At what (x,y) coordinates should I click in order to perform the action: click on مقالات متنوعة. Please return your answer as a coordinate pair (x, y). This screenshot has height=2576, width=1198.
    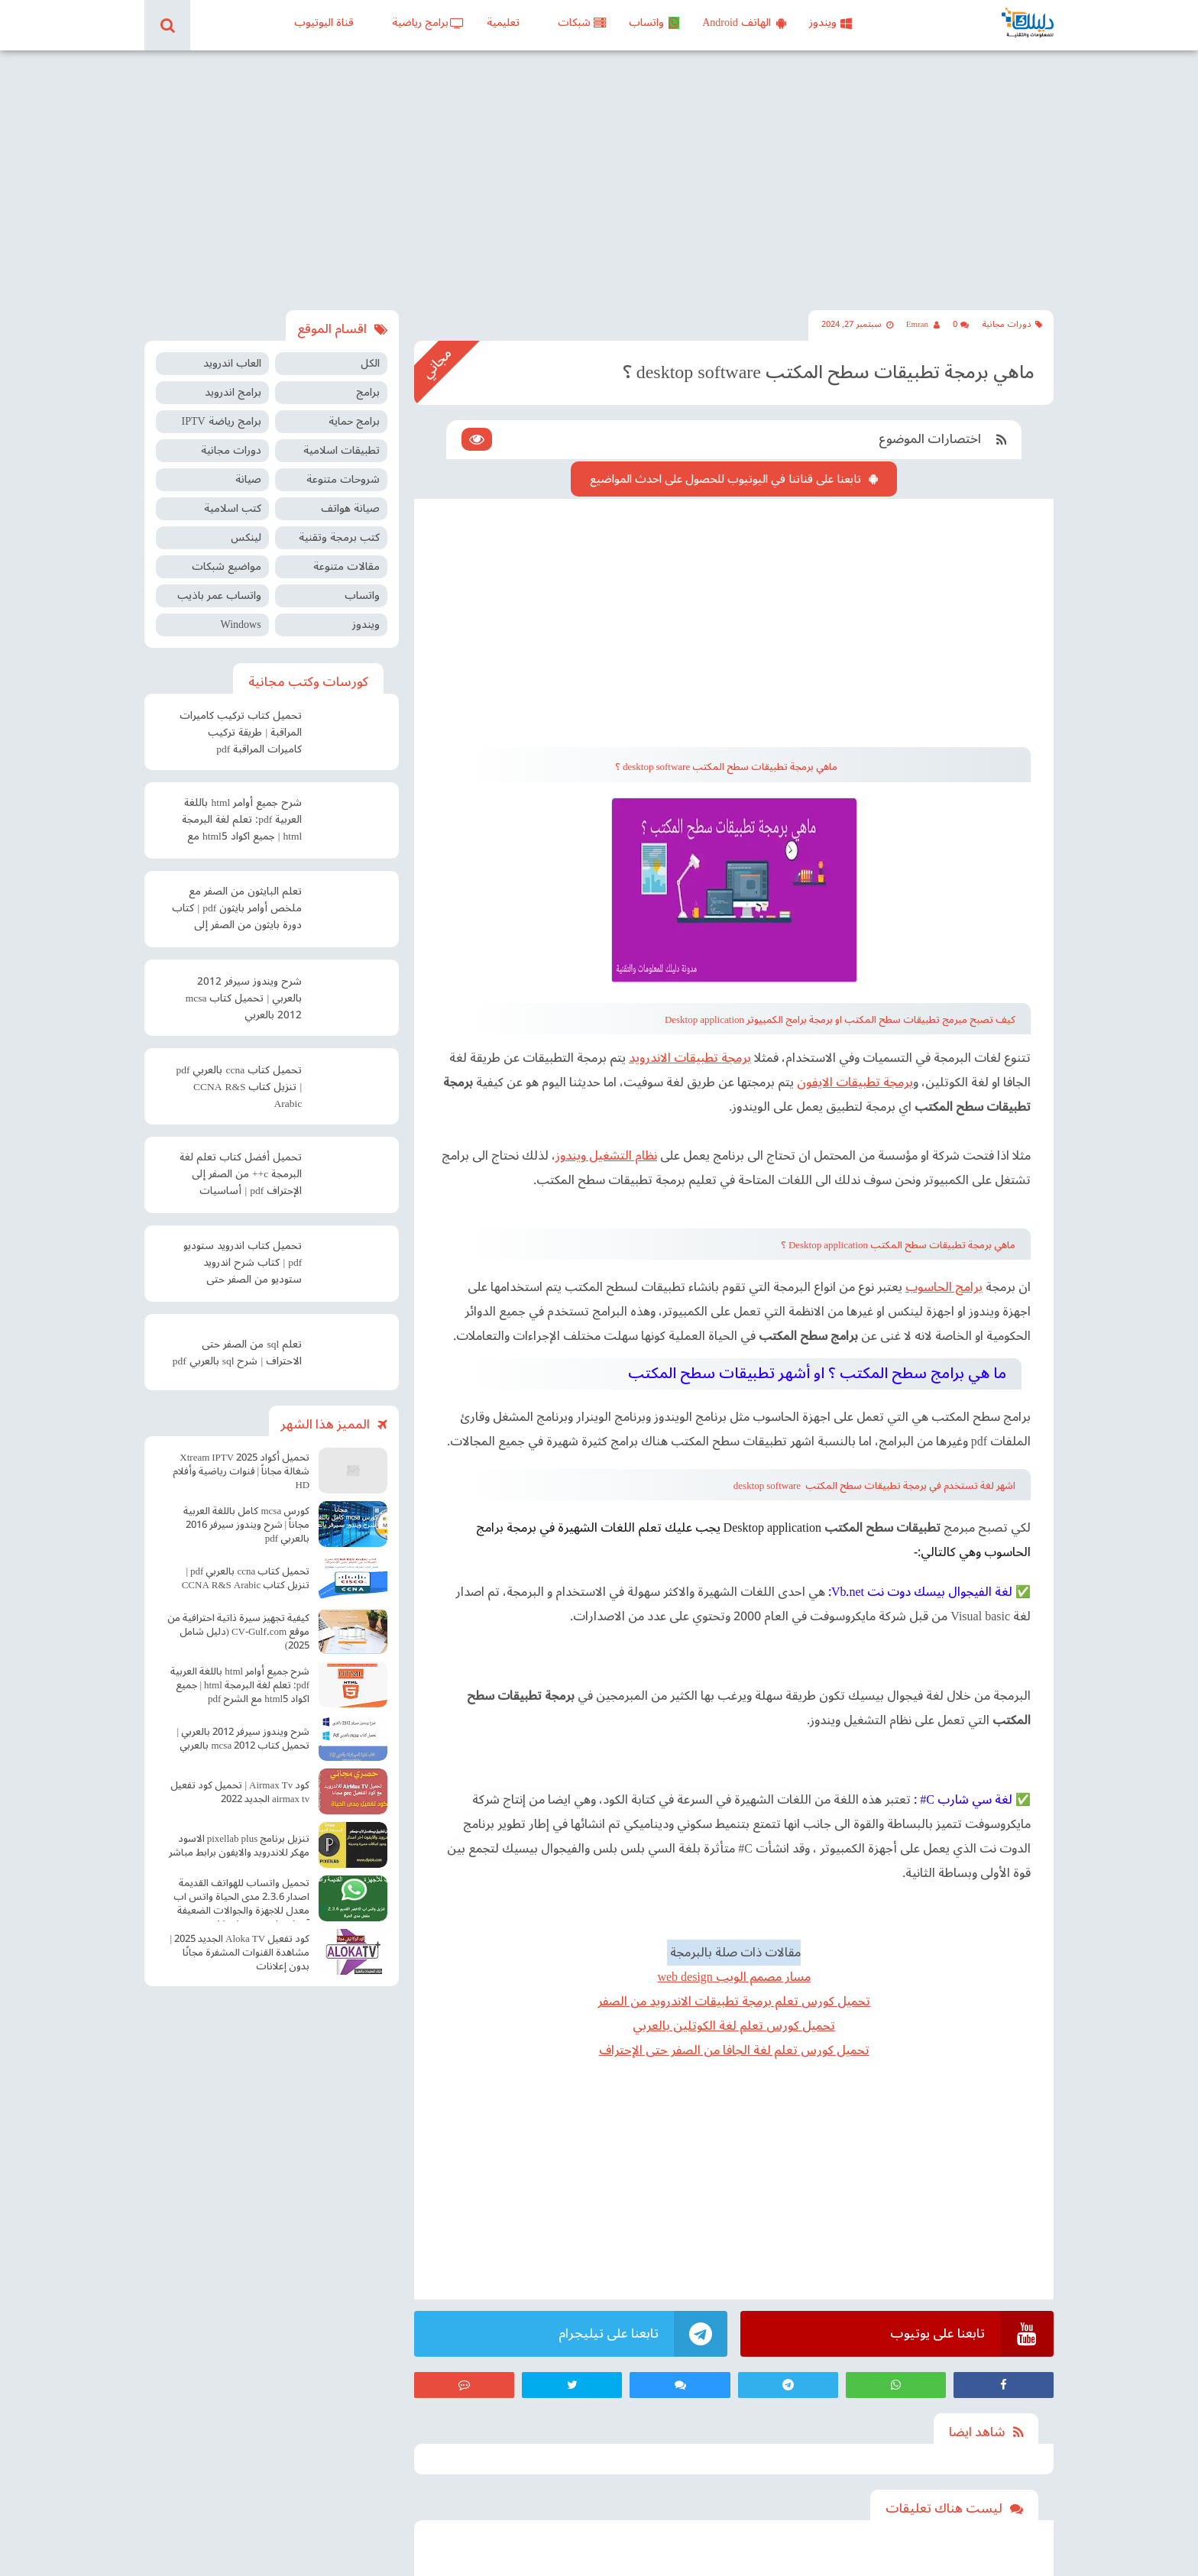
    Looking at the image, I should click on (346, 566).